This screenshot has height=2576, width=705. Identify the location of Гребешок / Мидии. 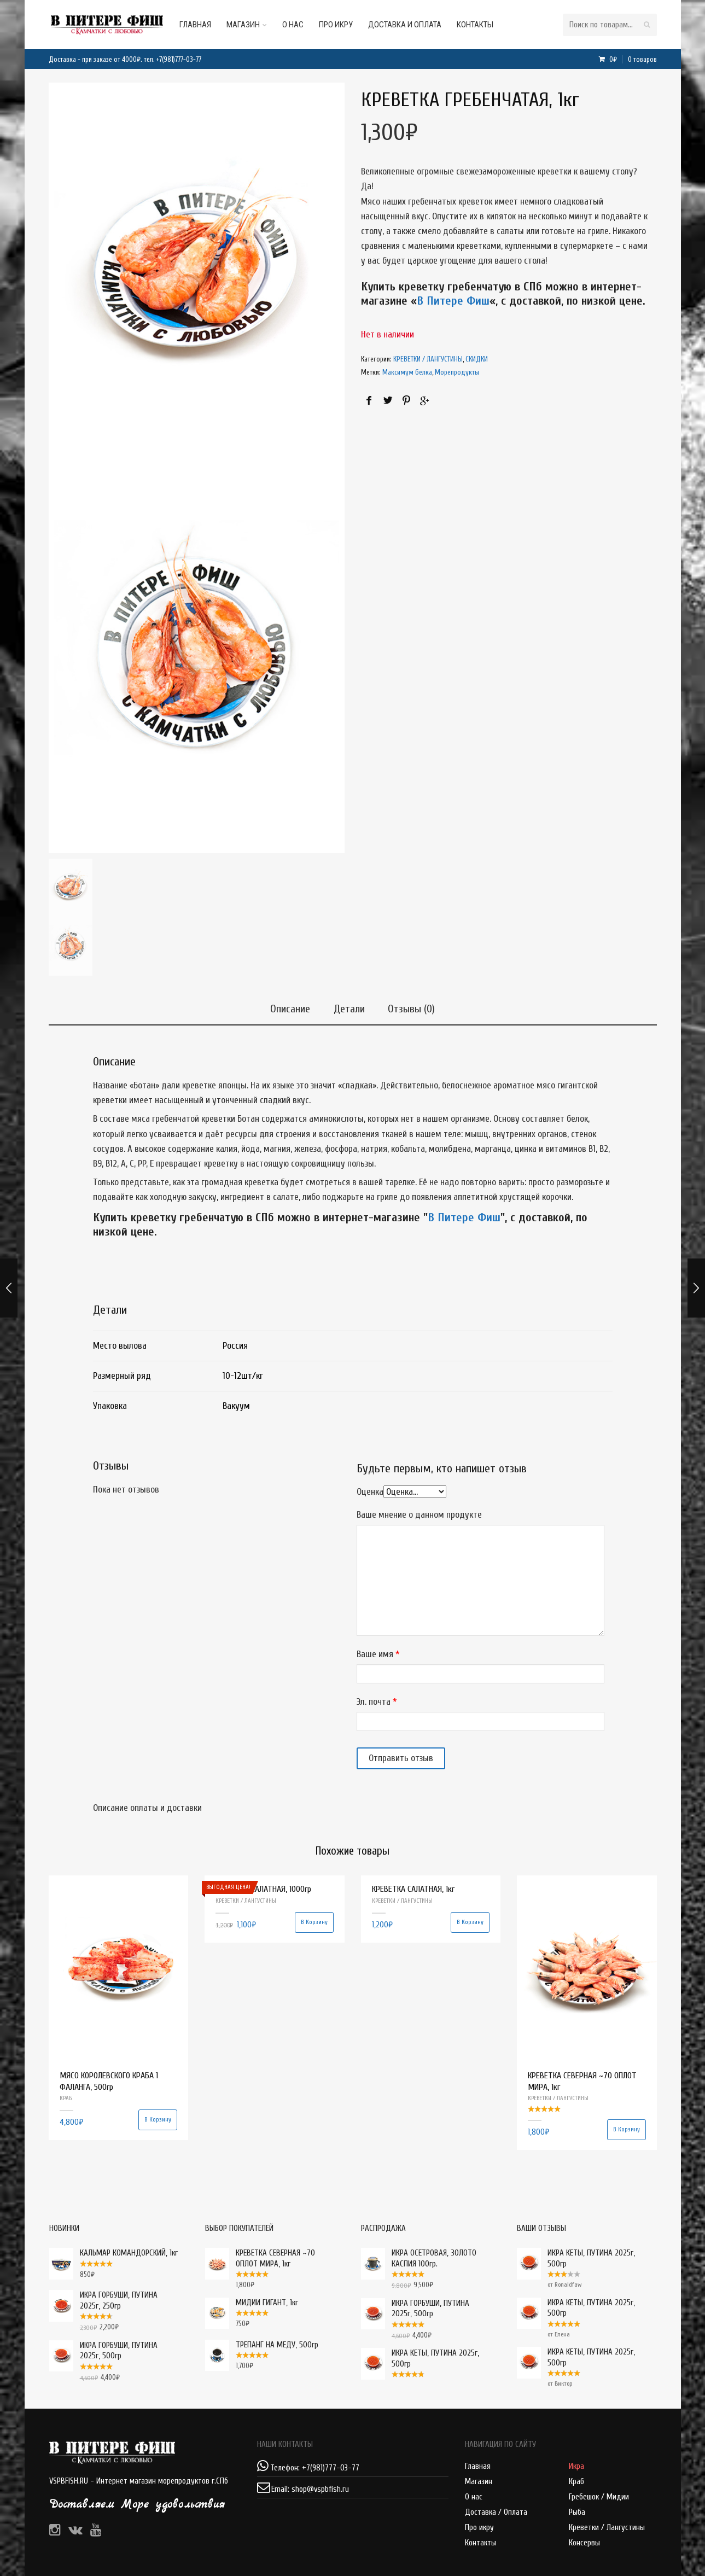
(599, 2497).